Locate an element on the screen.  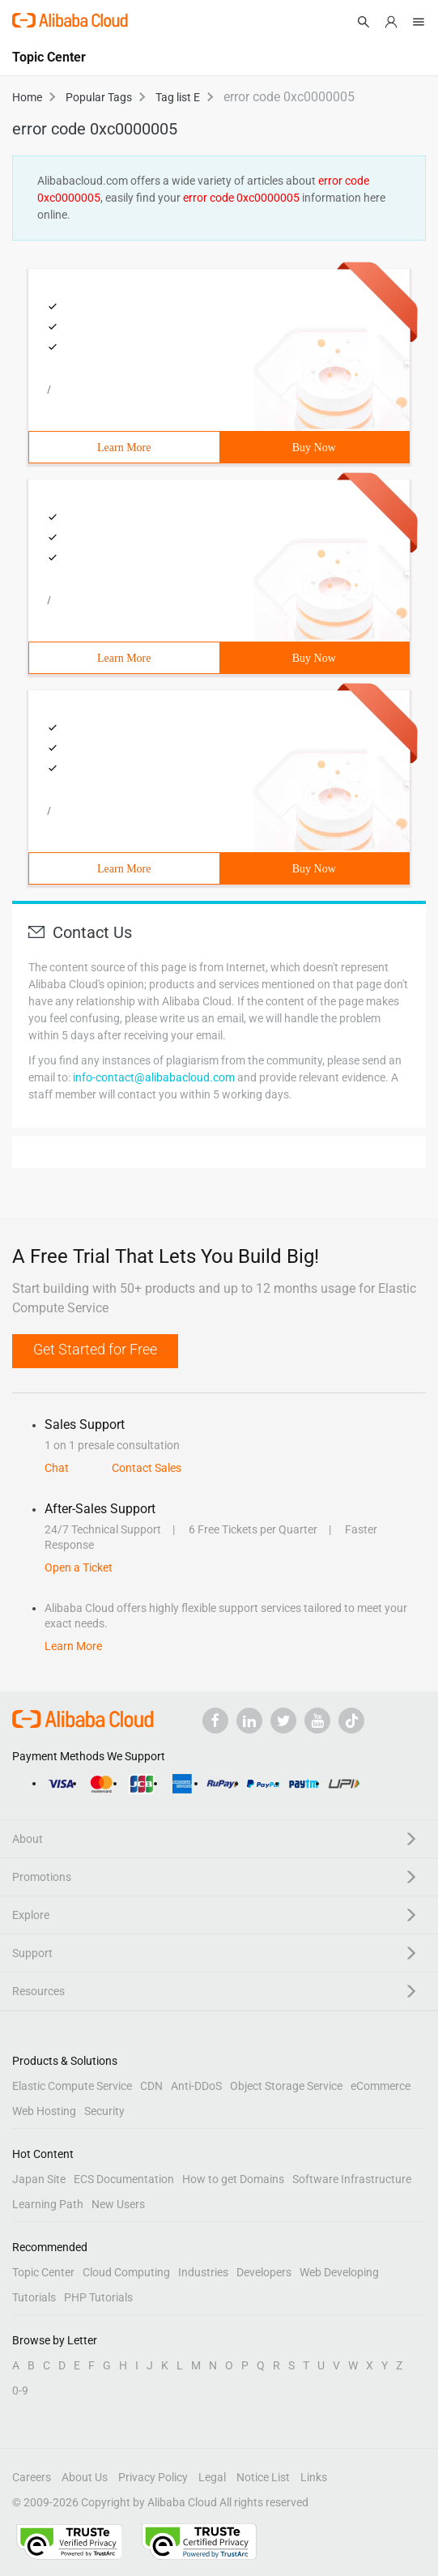
Anti-DDoS is located at coordinates (196, 2085).